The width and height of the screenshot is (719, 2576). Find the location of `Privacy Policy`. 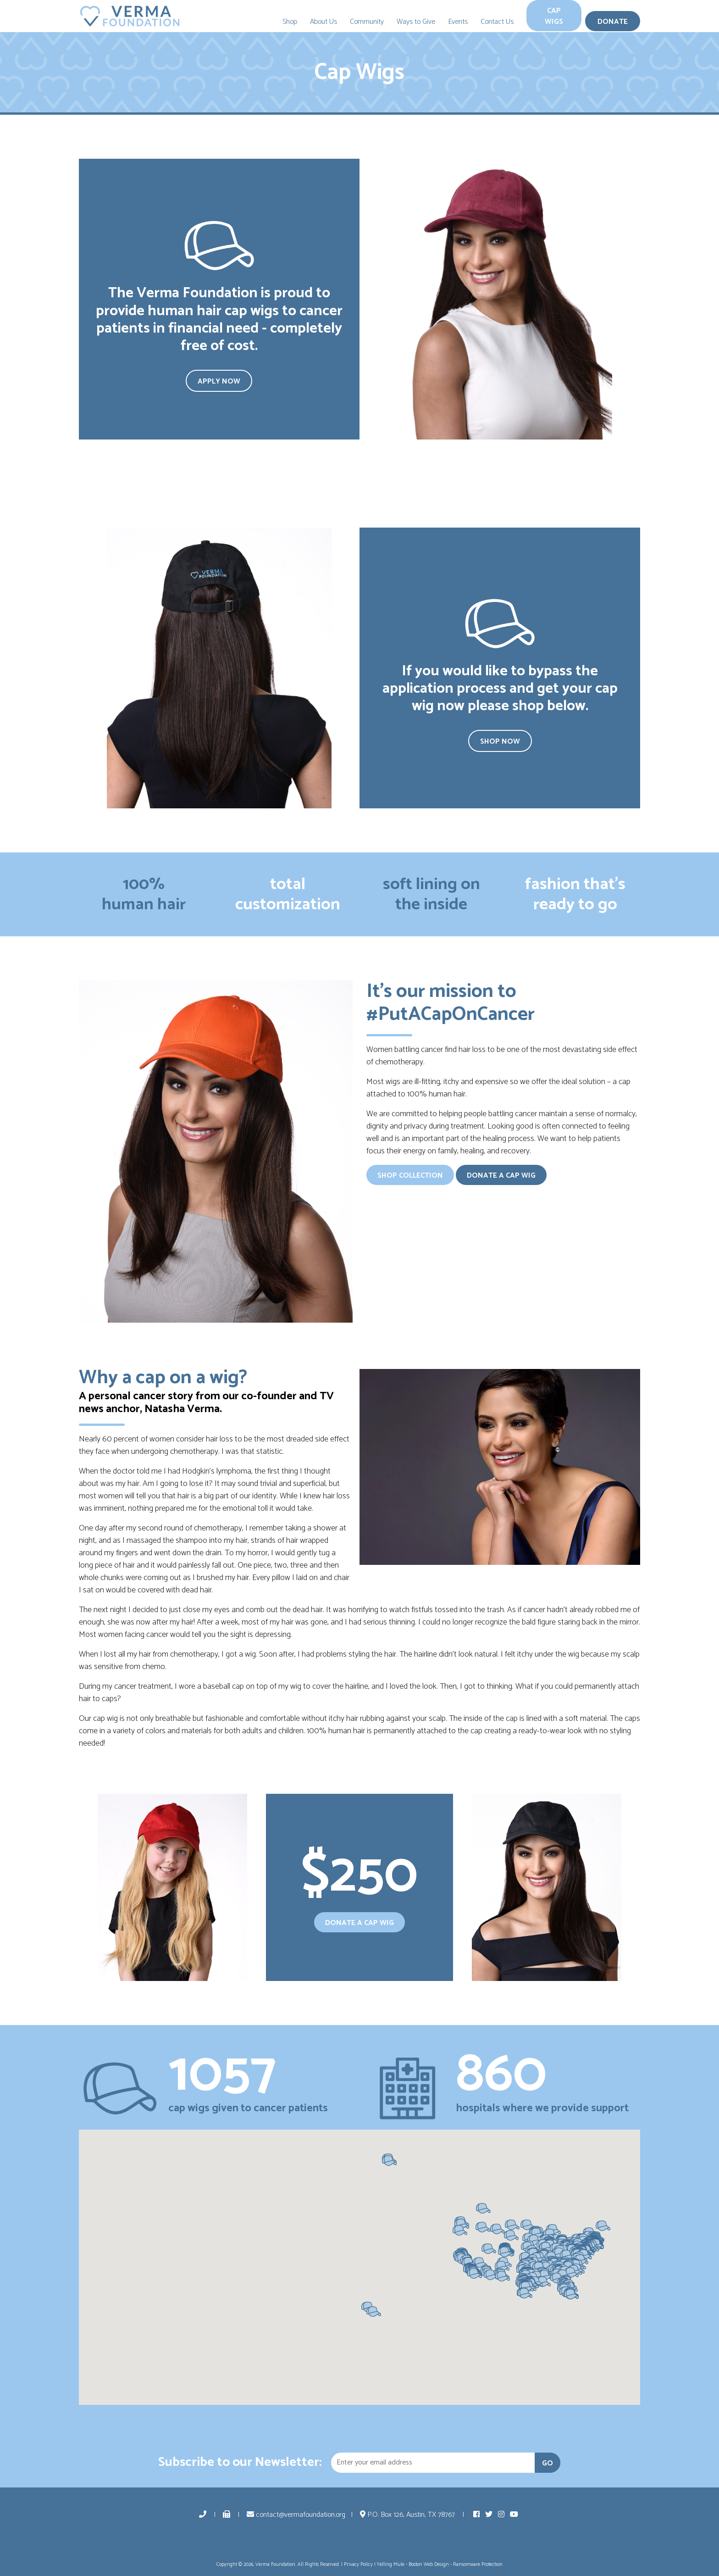

Privacy Policy is located at coordinates (358, 2564).